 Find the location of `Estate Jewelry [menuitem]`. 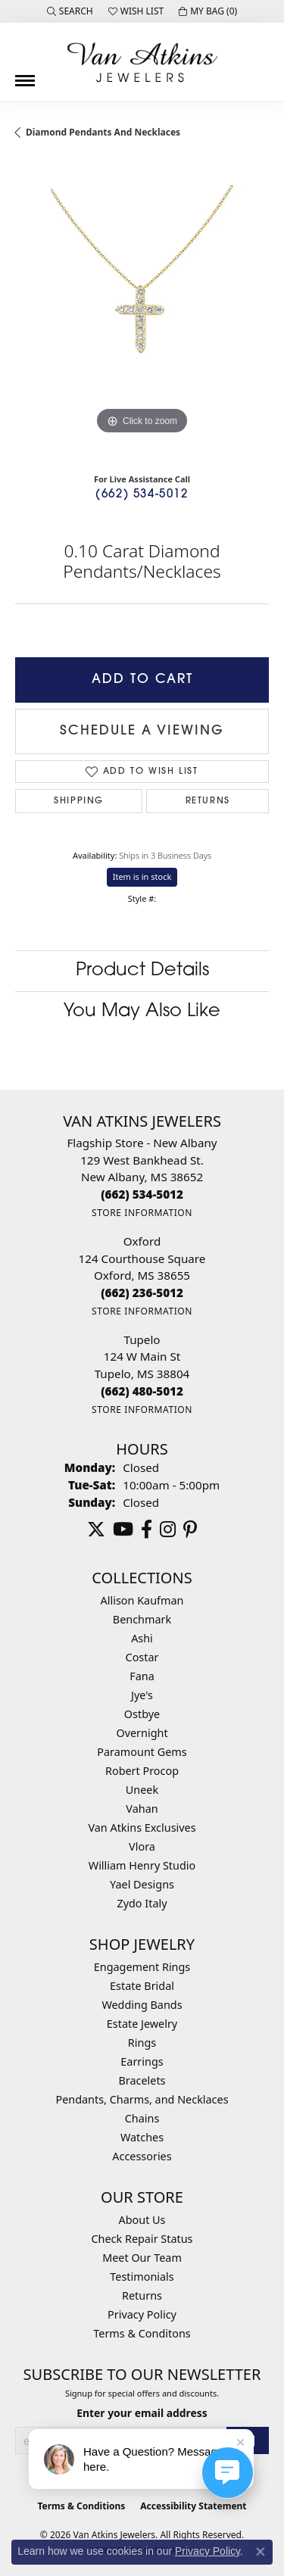

Estate Jewelry [menuitem] is located at coordinates (142, 2023).